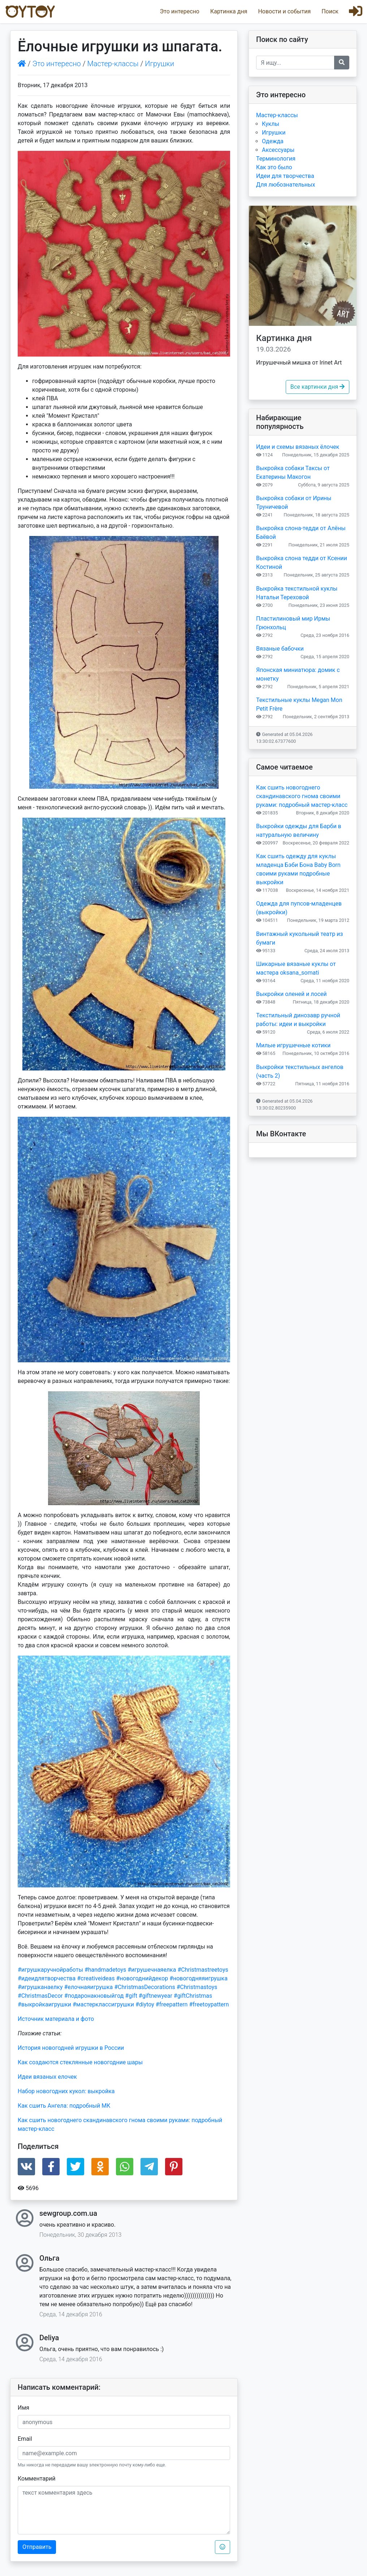 The width and height of the screenshot is (367, 2576). Describe the element at coordinates (56, 2018) in the screenshot. I see `Источник материала и фото` at that location.